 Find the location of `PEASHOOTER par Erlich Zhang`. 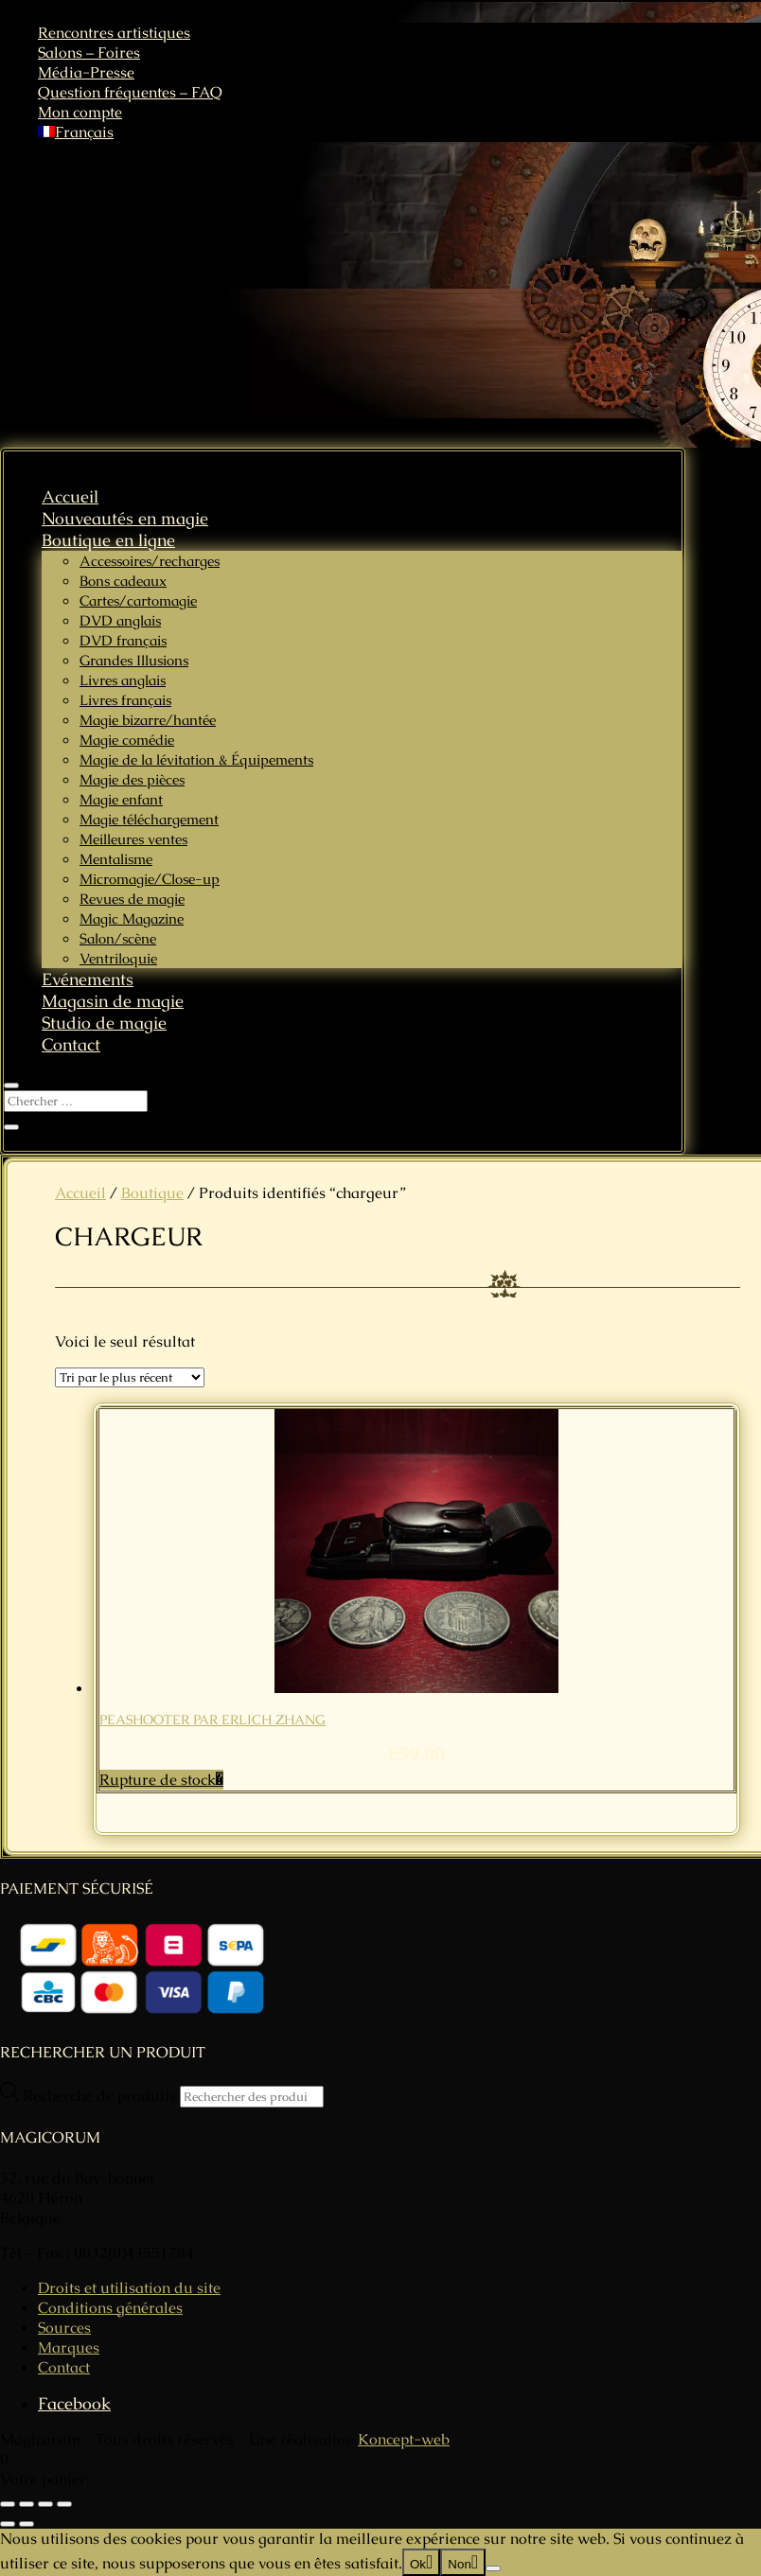

PEASHOOTER par Erlich Zhang is located at coordinates (212, 1719).